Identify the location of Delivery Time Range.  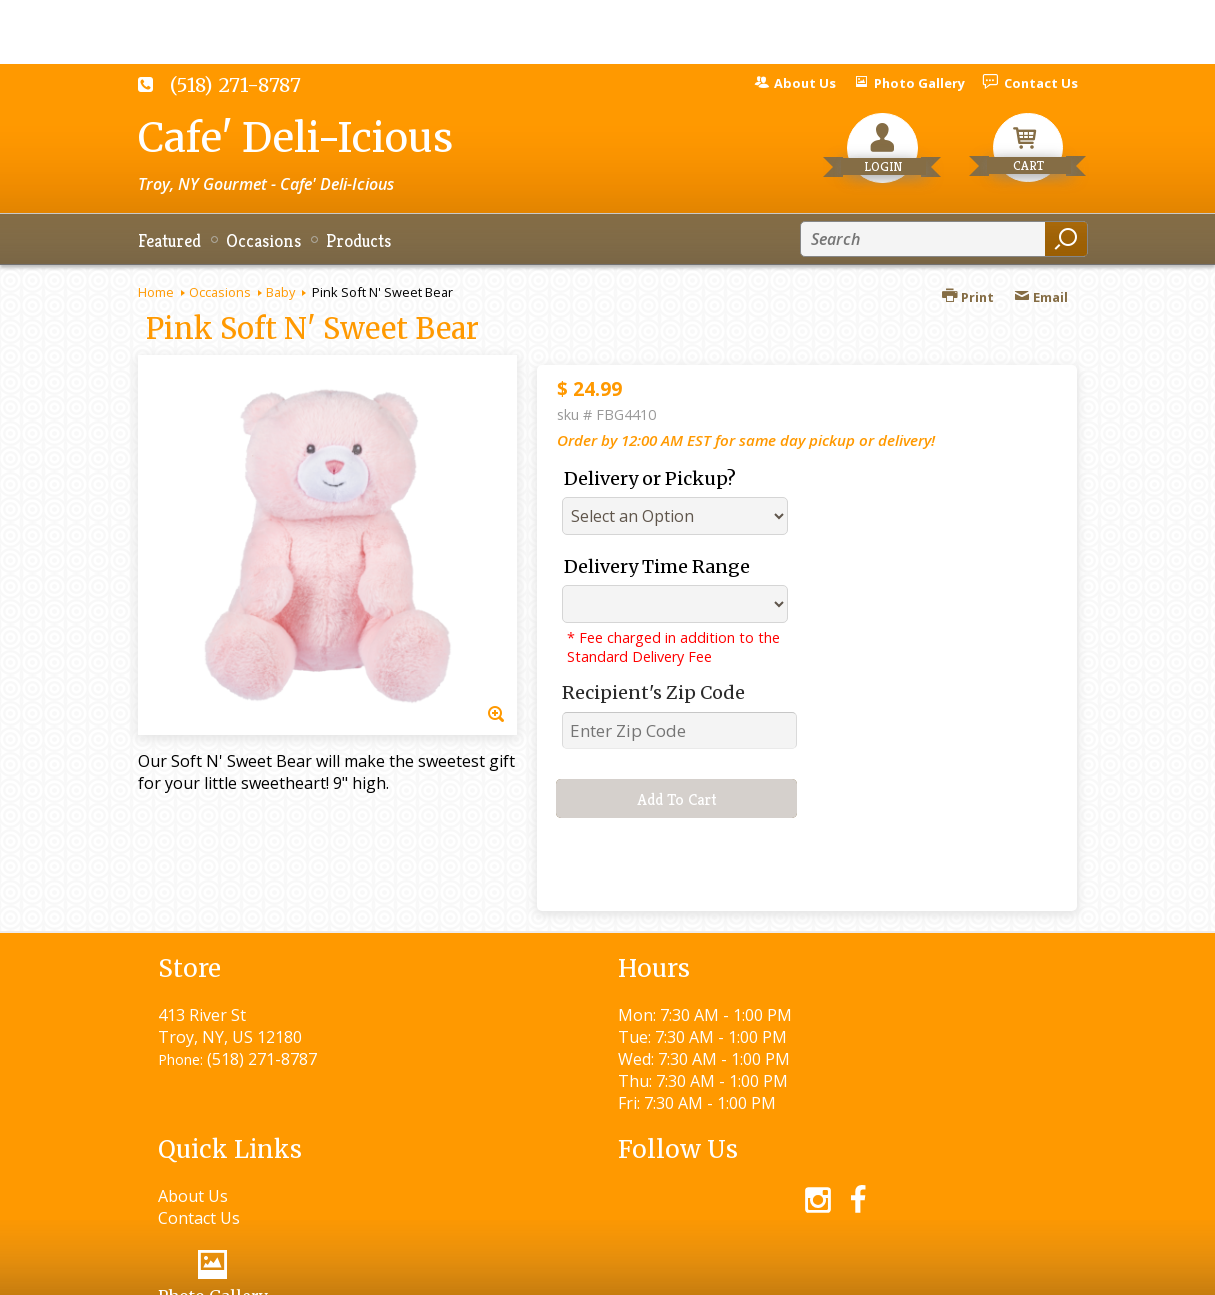
(657, 566).